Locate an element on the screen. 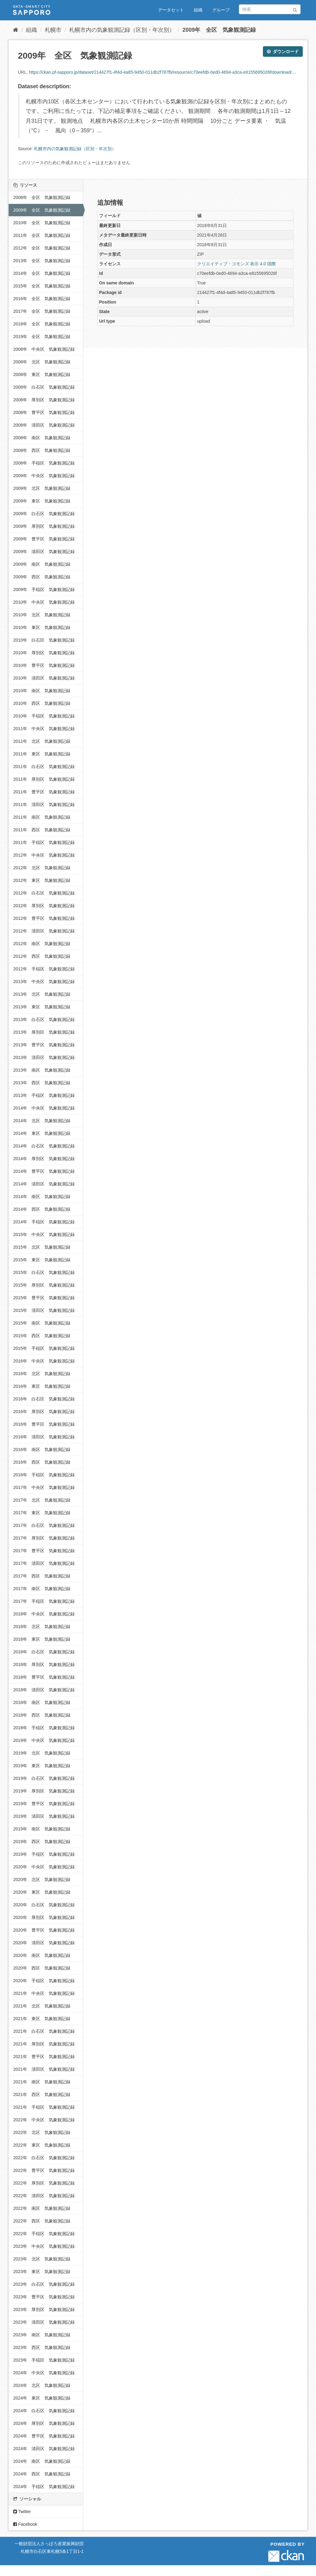 Image resolution: width=316 pixels, height=2576 pixels. 2011年 全区 気象観測記録 is located at coordinates (41, 235).